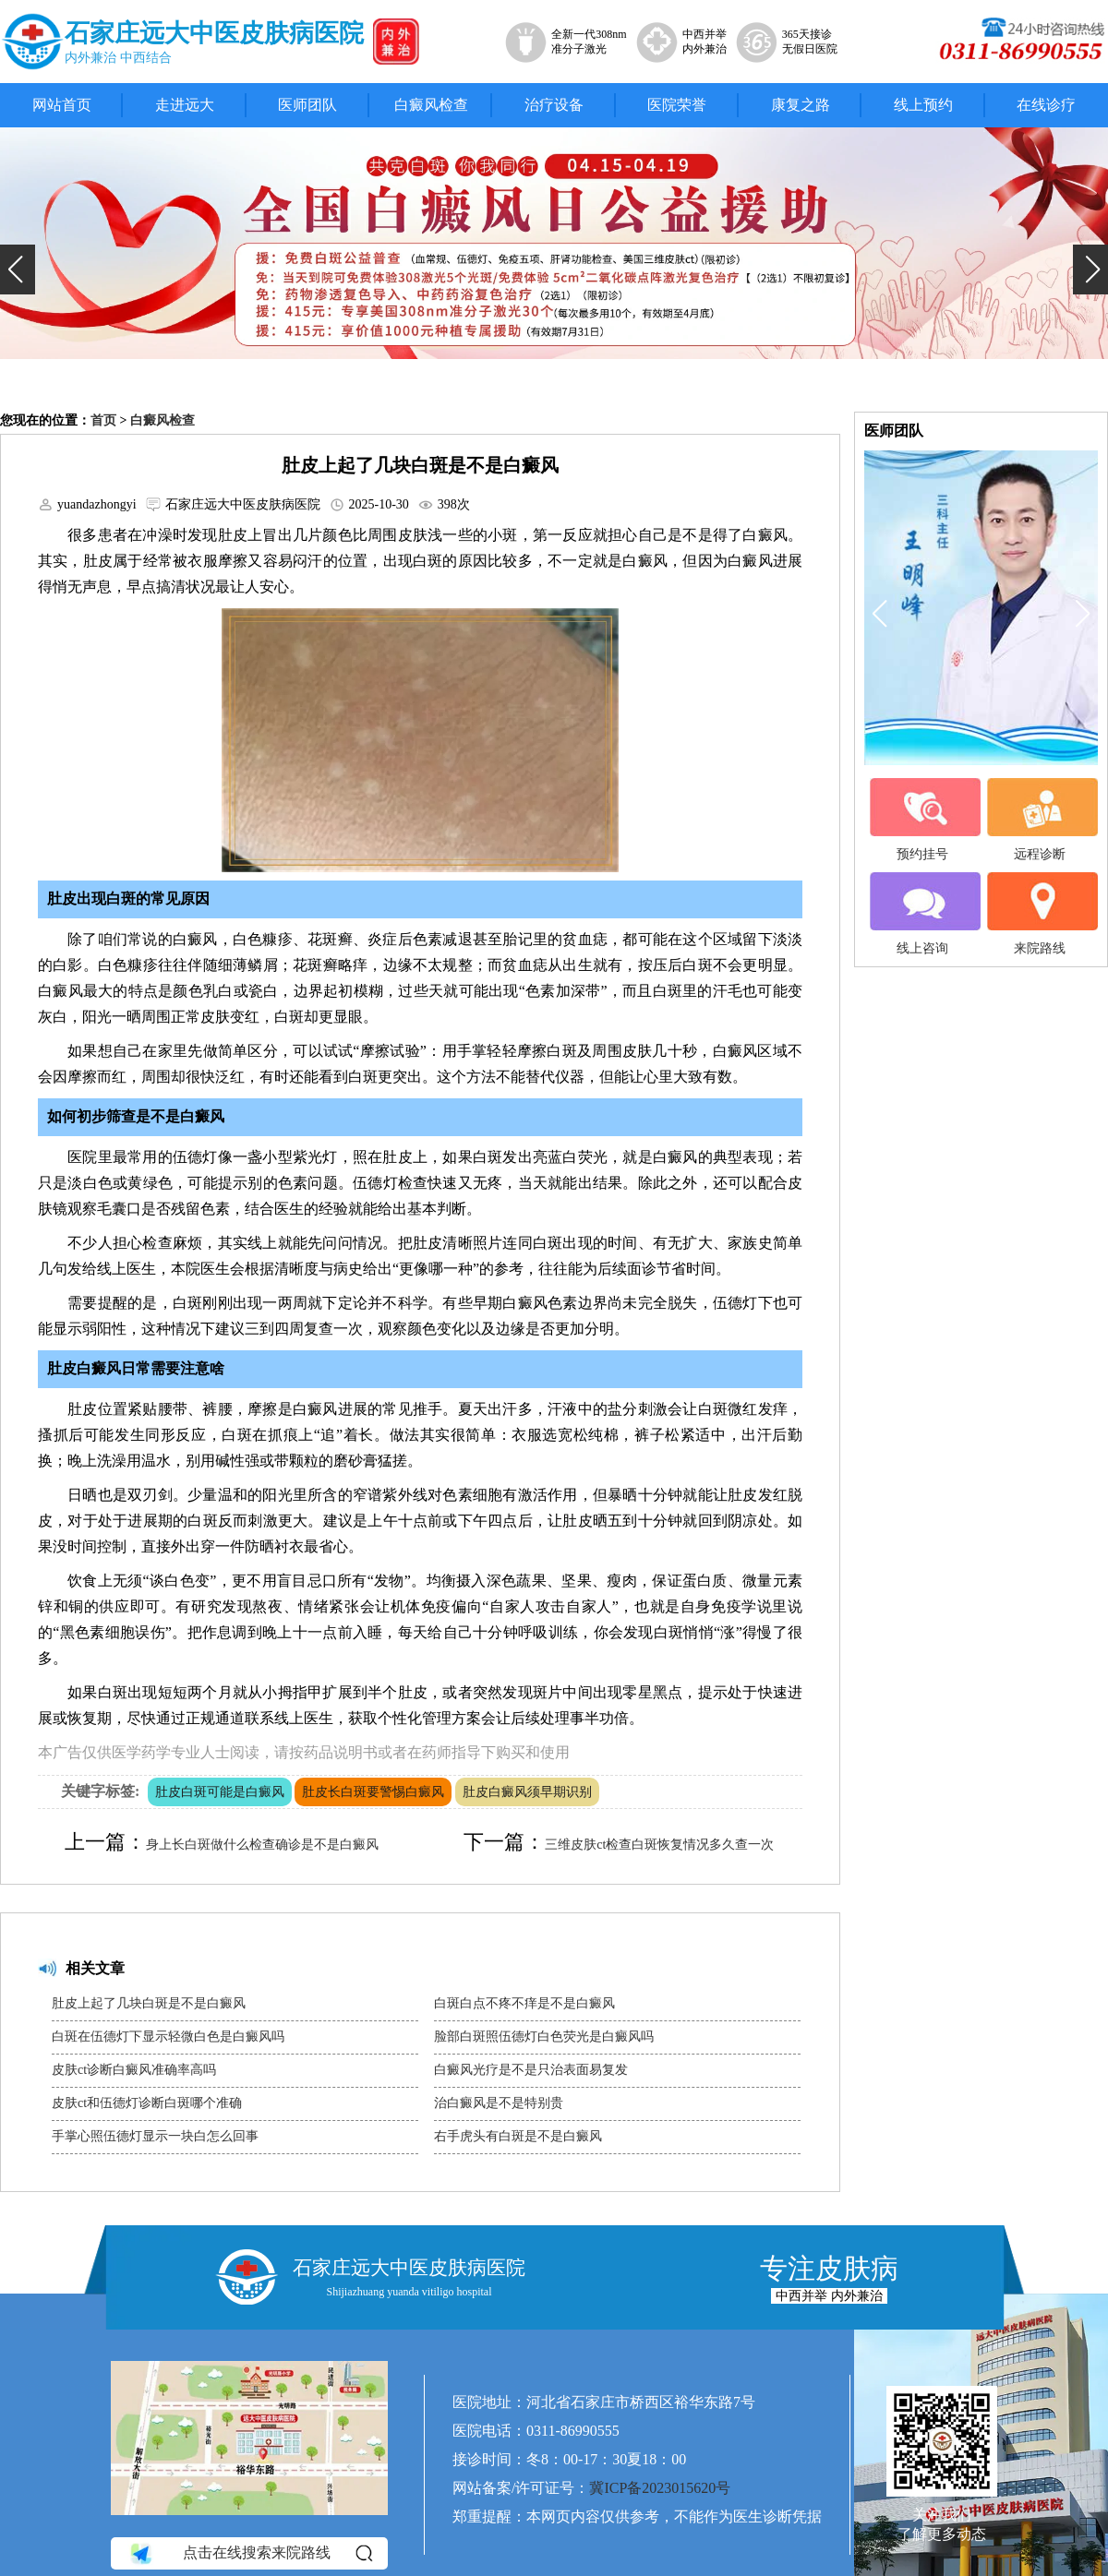 The image size is (1108, 2576). I want to click on [button], so click(17, 269).